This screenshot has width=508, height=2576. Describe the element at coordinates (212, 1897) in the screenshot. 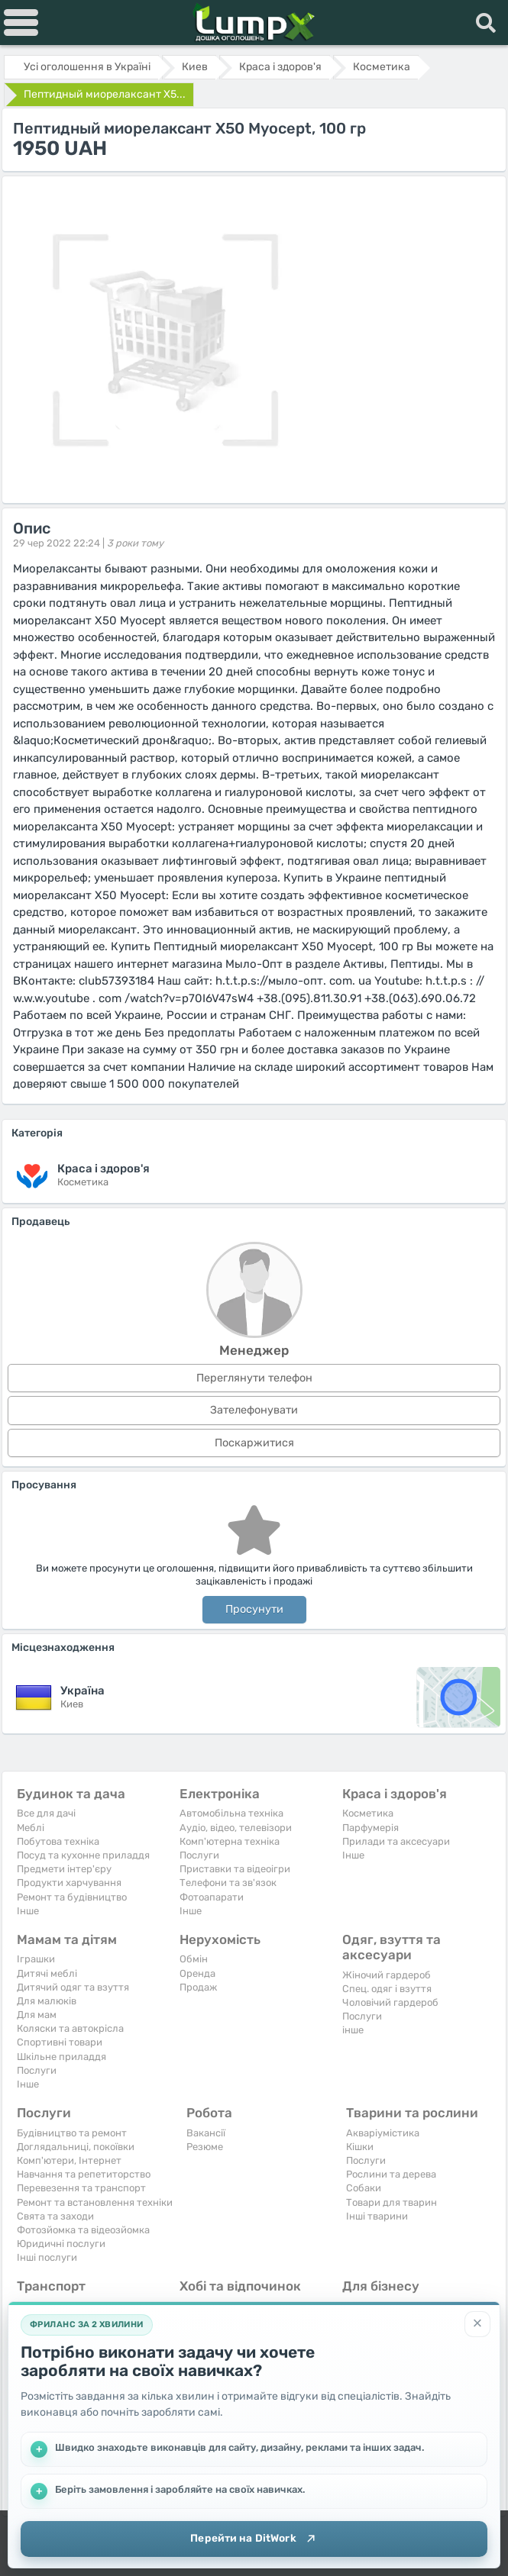

I see `Фотоапарати` at that location.